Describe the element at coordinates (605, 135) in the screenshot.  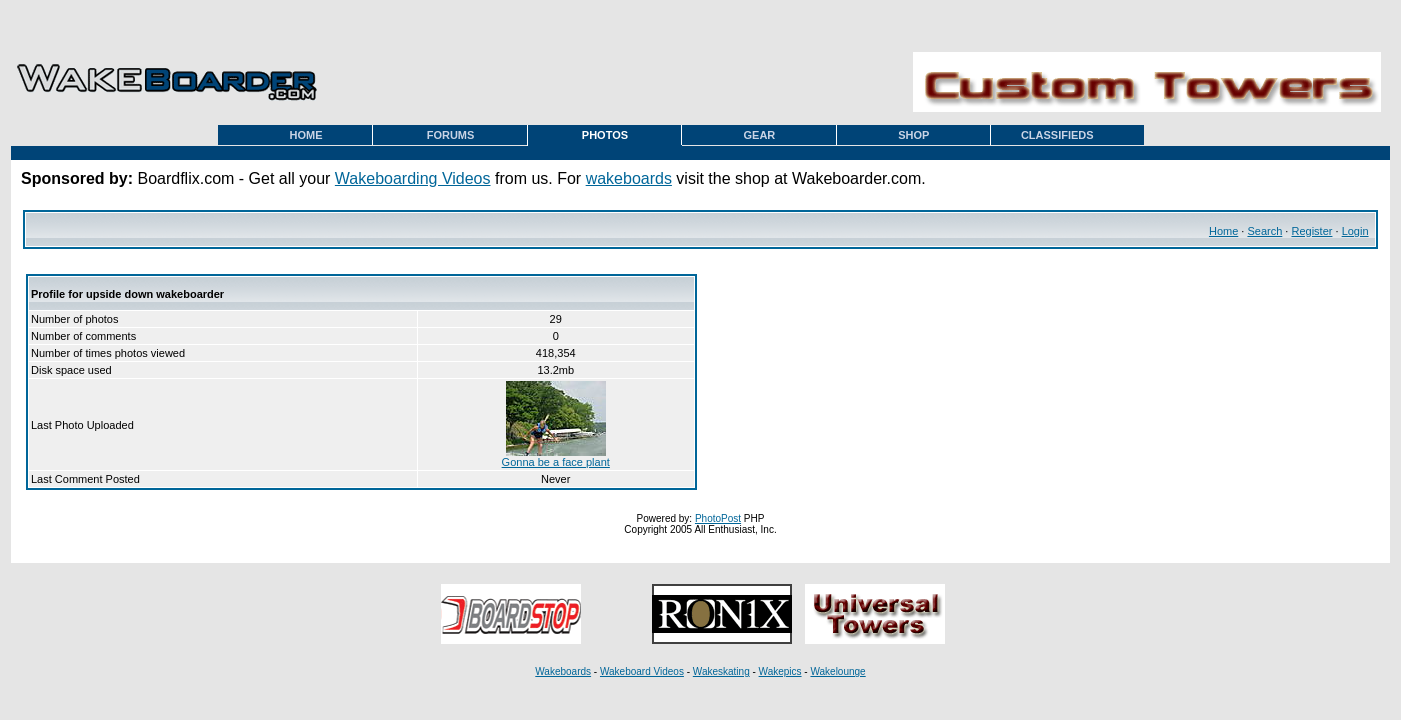
I see `PHOTOS` at that location.